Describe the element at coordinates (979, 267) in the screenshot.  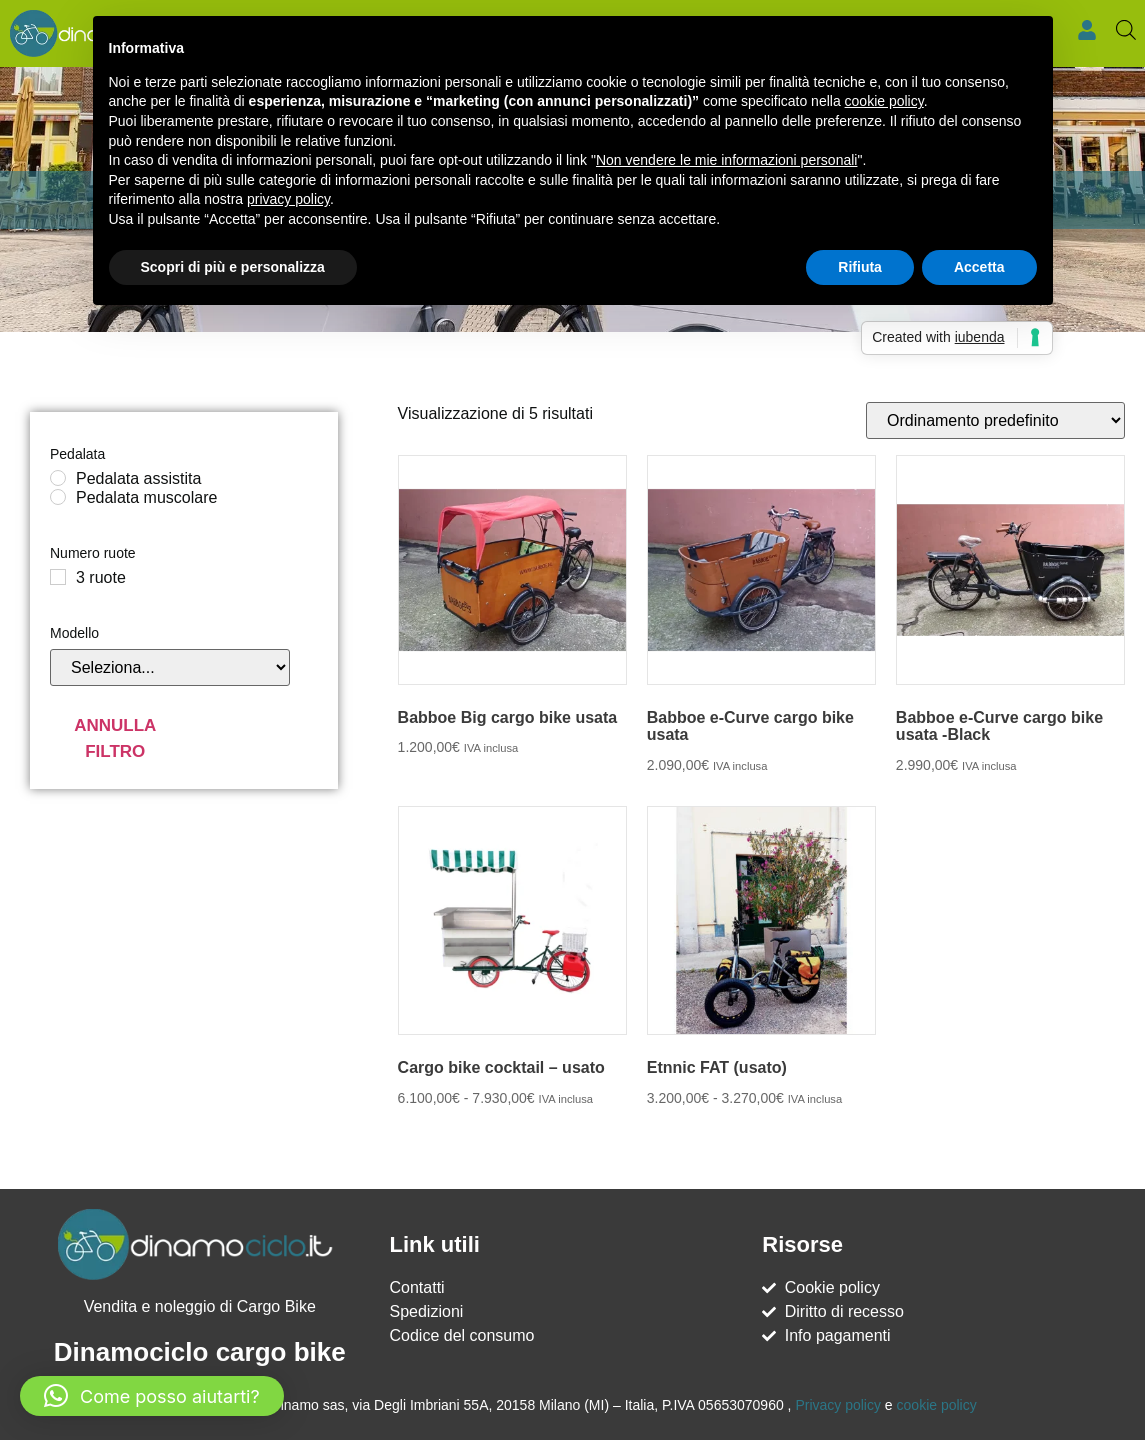
I see `Accetta [button]` at that location.